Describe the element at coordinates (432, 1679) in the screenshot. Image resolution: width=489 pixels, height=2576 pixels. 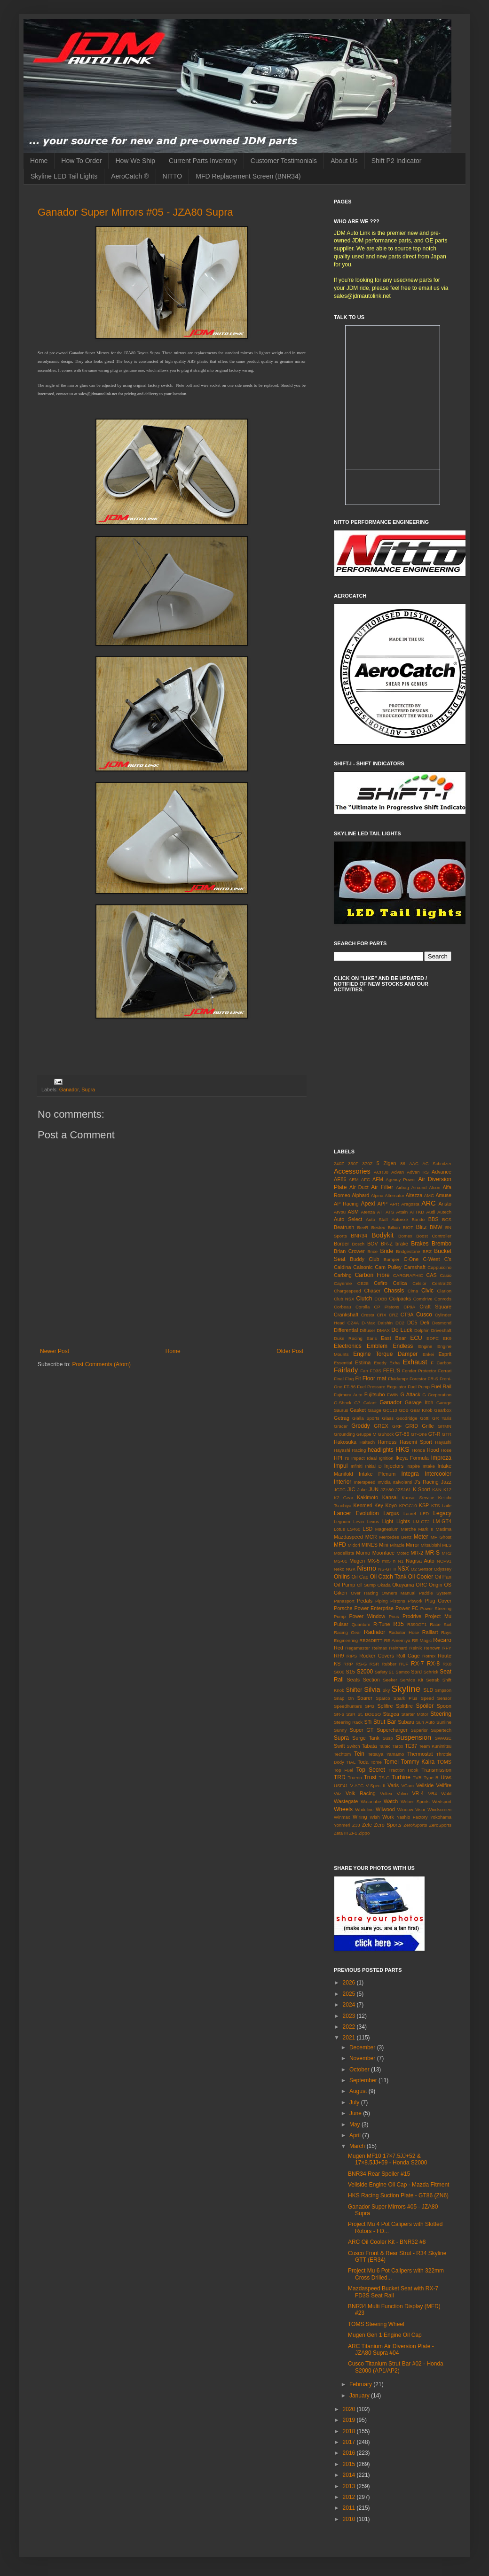
I see `Setrab` at that location.